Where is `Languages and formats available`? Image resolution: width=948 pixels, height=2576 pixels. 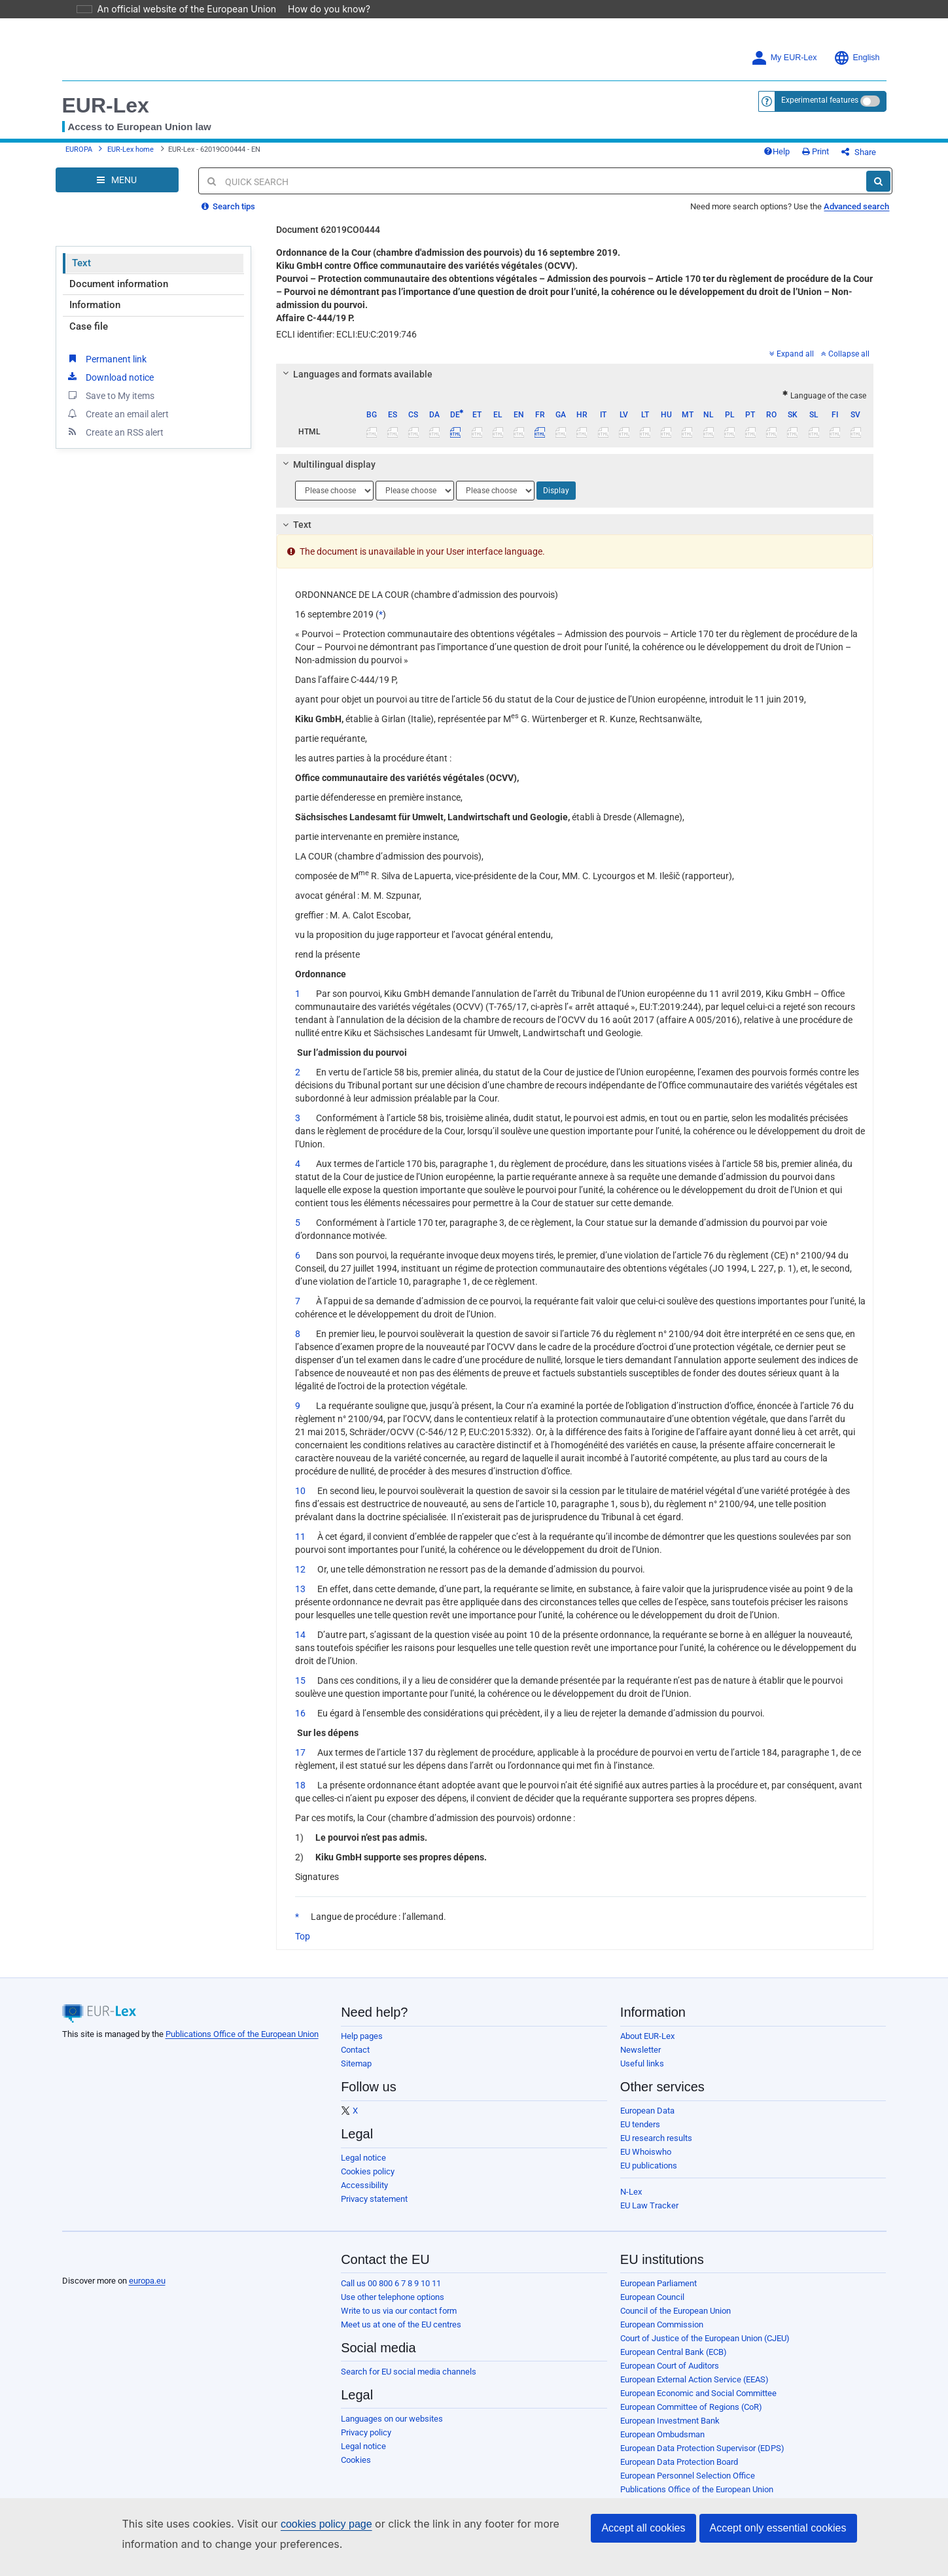 Languages and formats available is located at coordinates (356, 374).